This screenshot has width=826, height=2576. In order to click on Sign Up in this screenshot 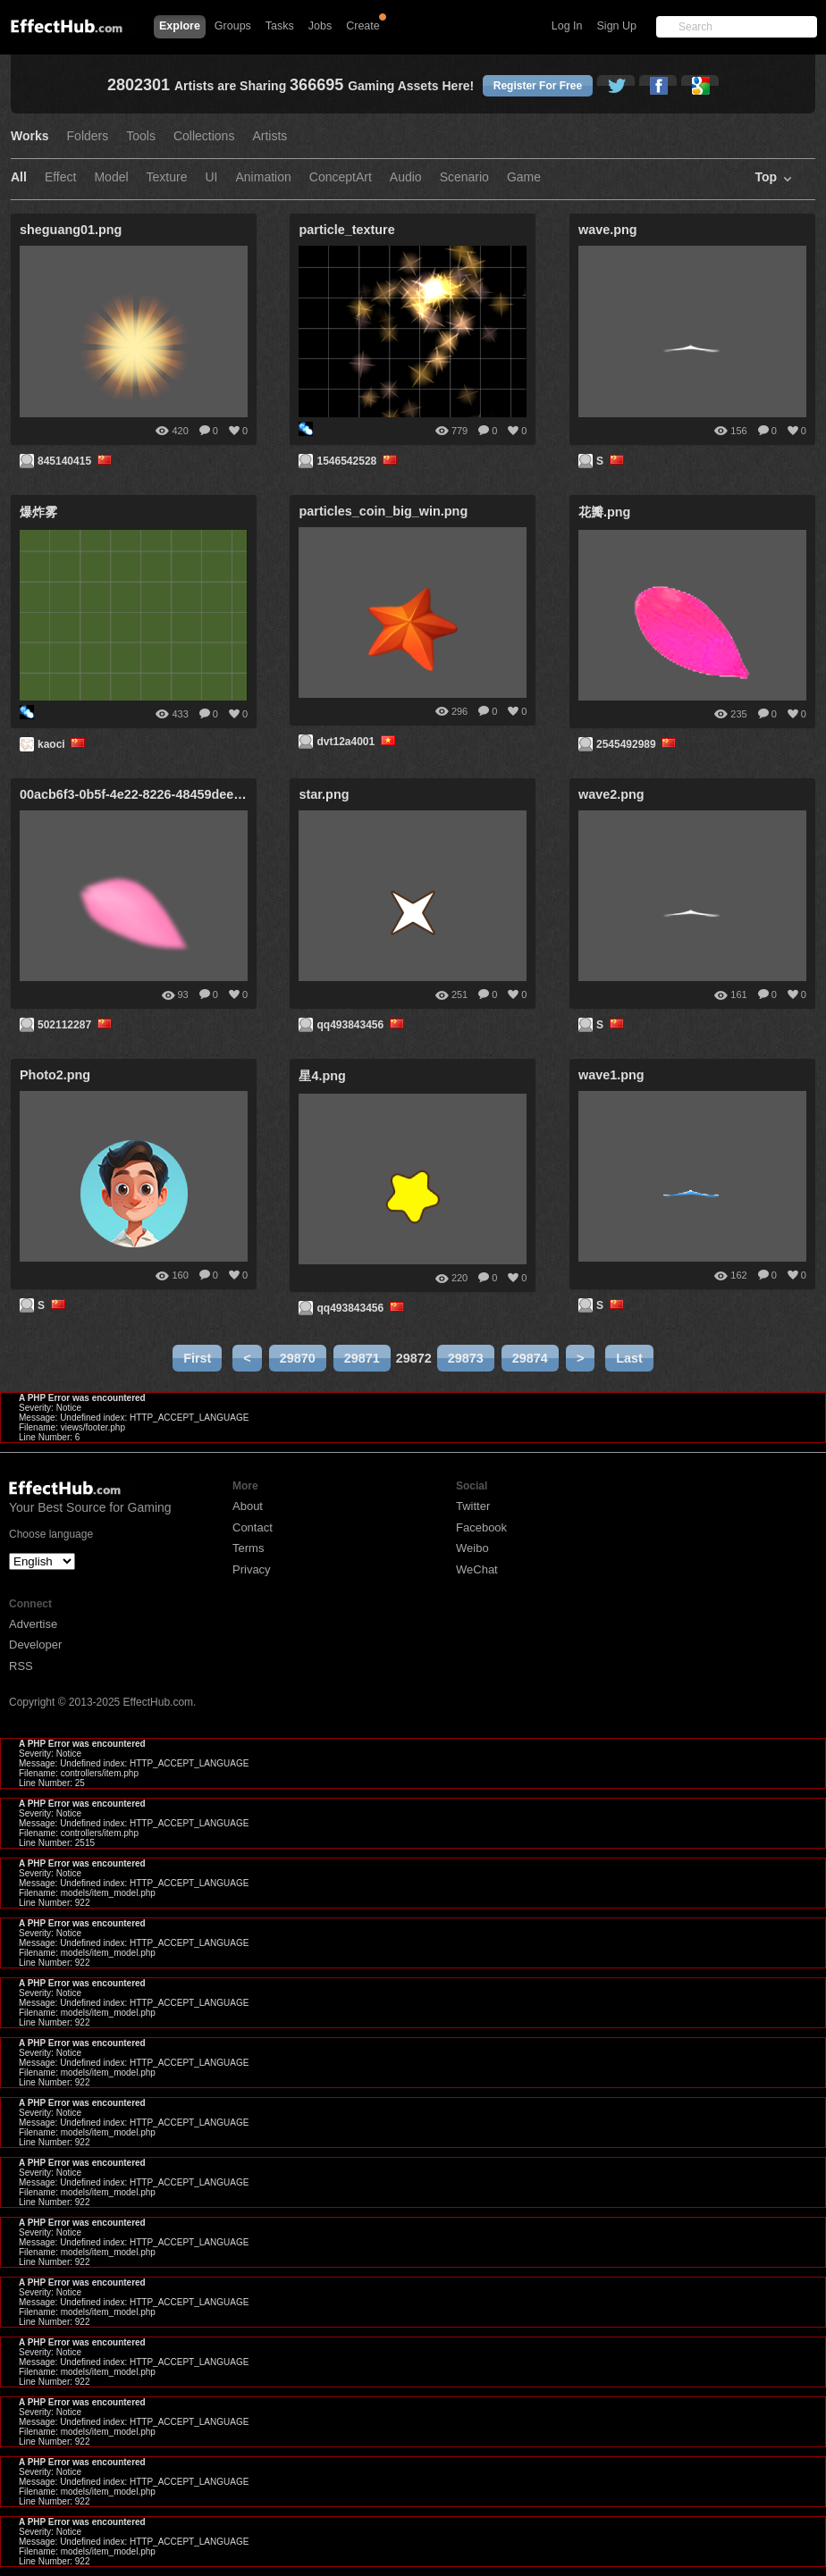, I will do `click(616, 26)`.